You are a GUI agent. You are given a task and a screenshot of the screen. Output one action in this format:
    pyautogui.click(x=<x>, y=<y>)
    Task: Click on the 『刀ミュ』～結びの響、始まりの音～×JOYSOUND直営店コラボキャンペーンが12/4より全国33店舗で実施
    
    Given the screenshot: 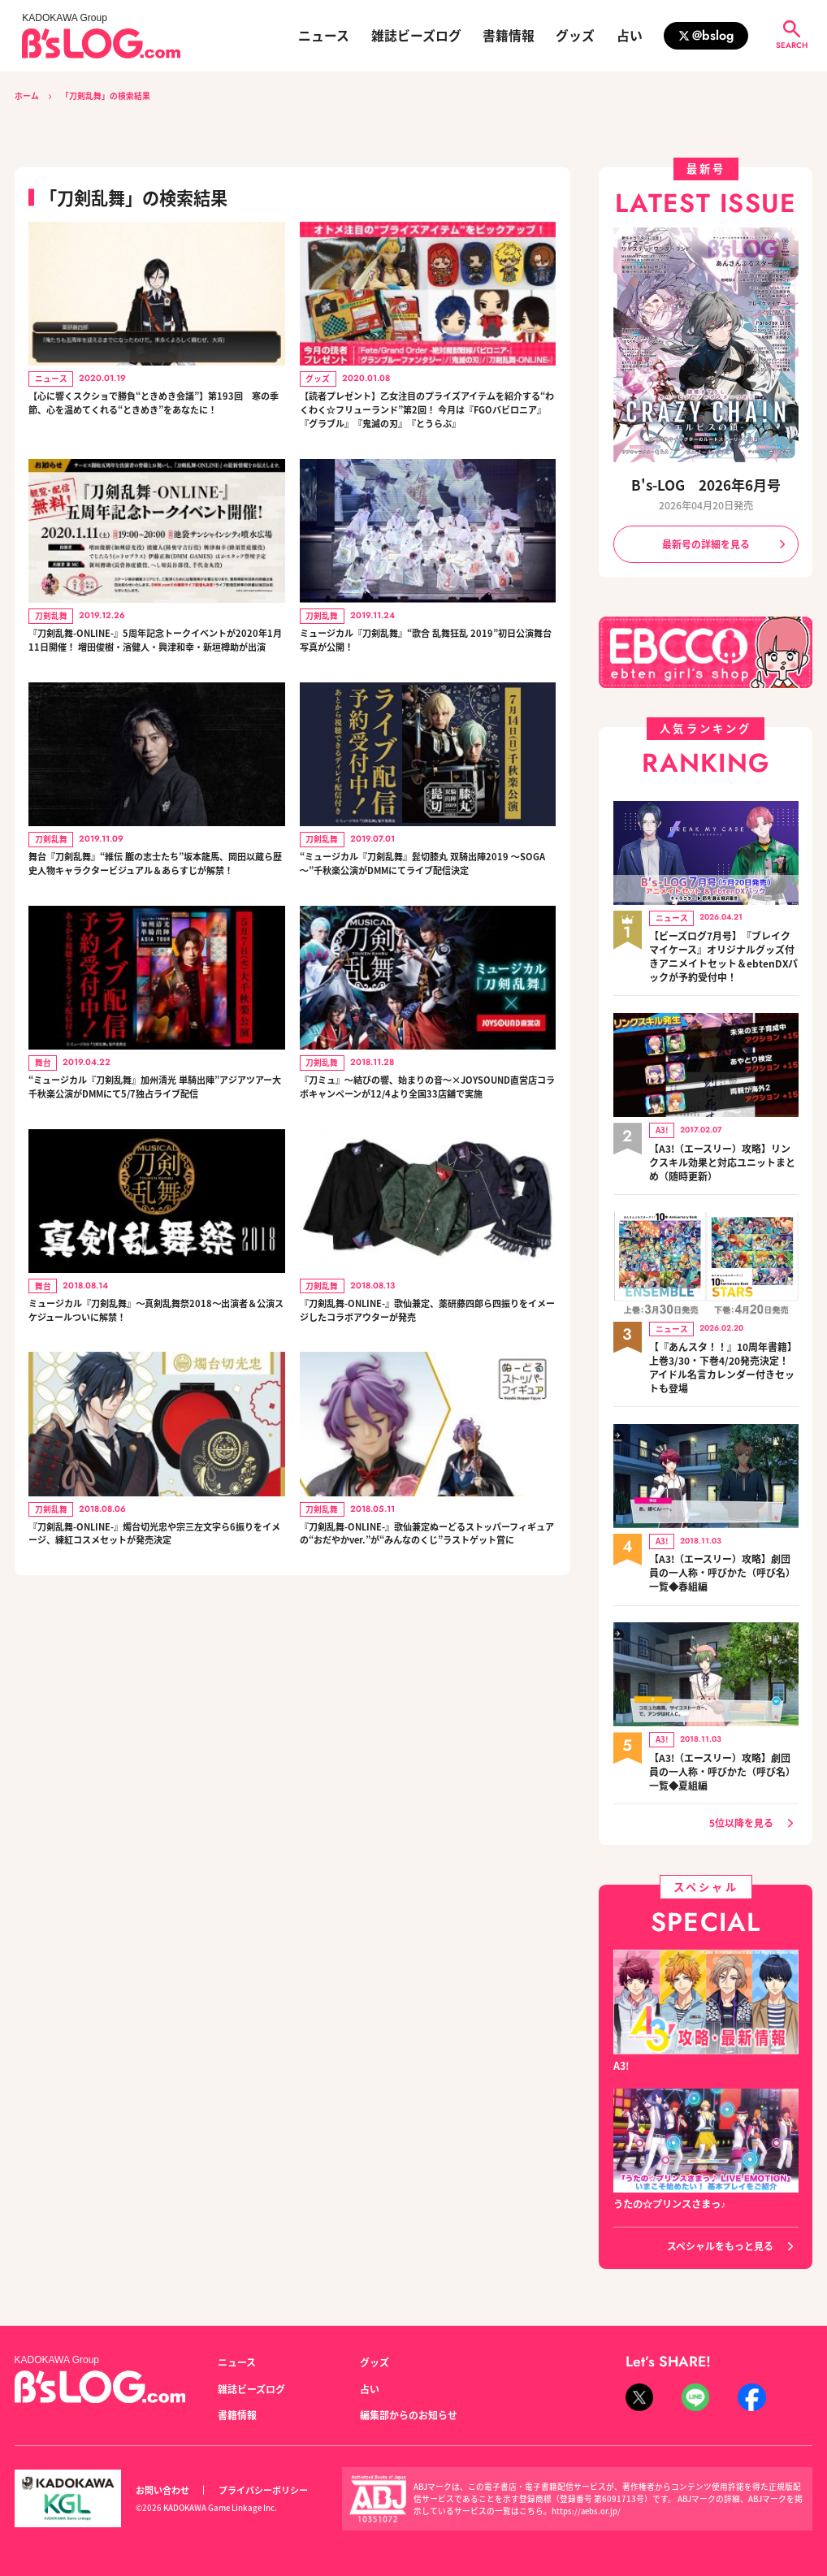 What is the action you would take?
    pyautogui.click(x=426, y=1176)
    